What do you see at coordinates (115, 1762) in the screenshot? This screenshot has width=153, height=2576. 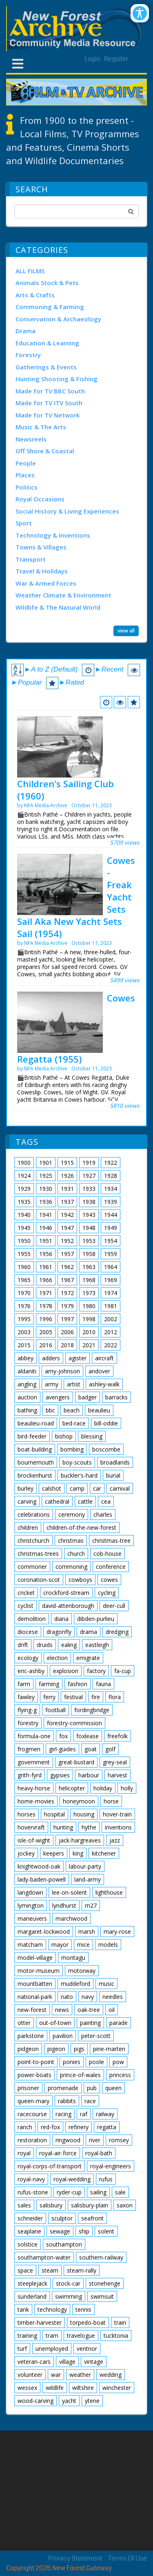 I see `grey-seal` at bounding box center [115, 1762].